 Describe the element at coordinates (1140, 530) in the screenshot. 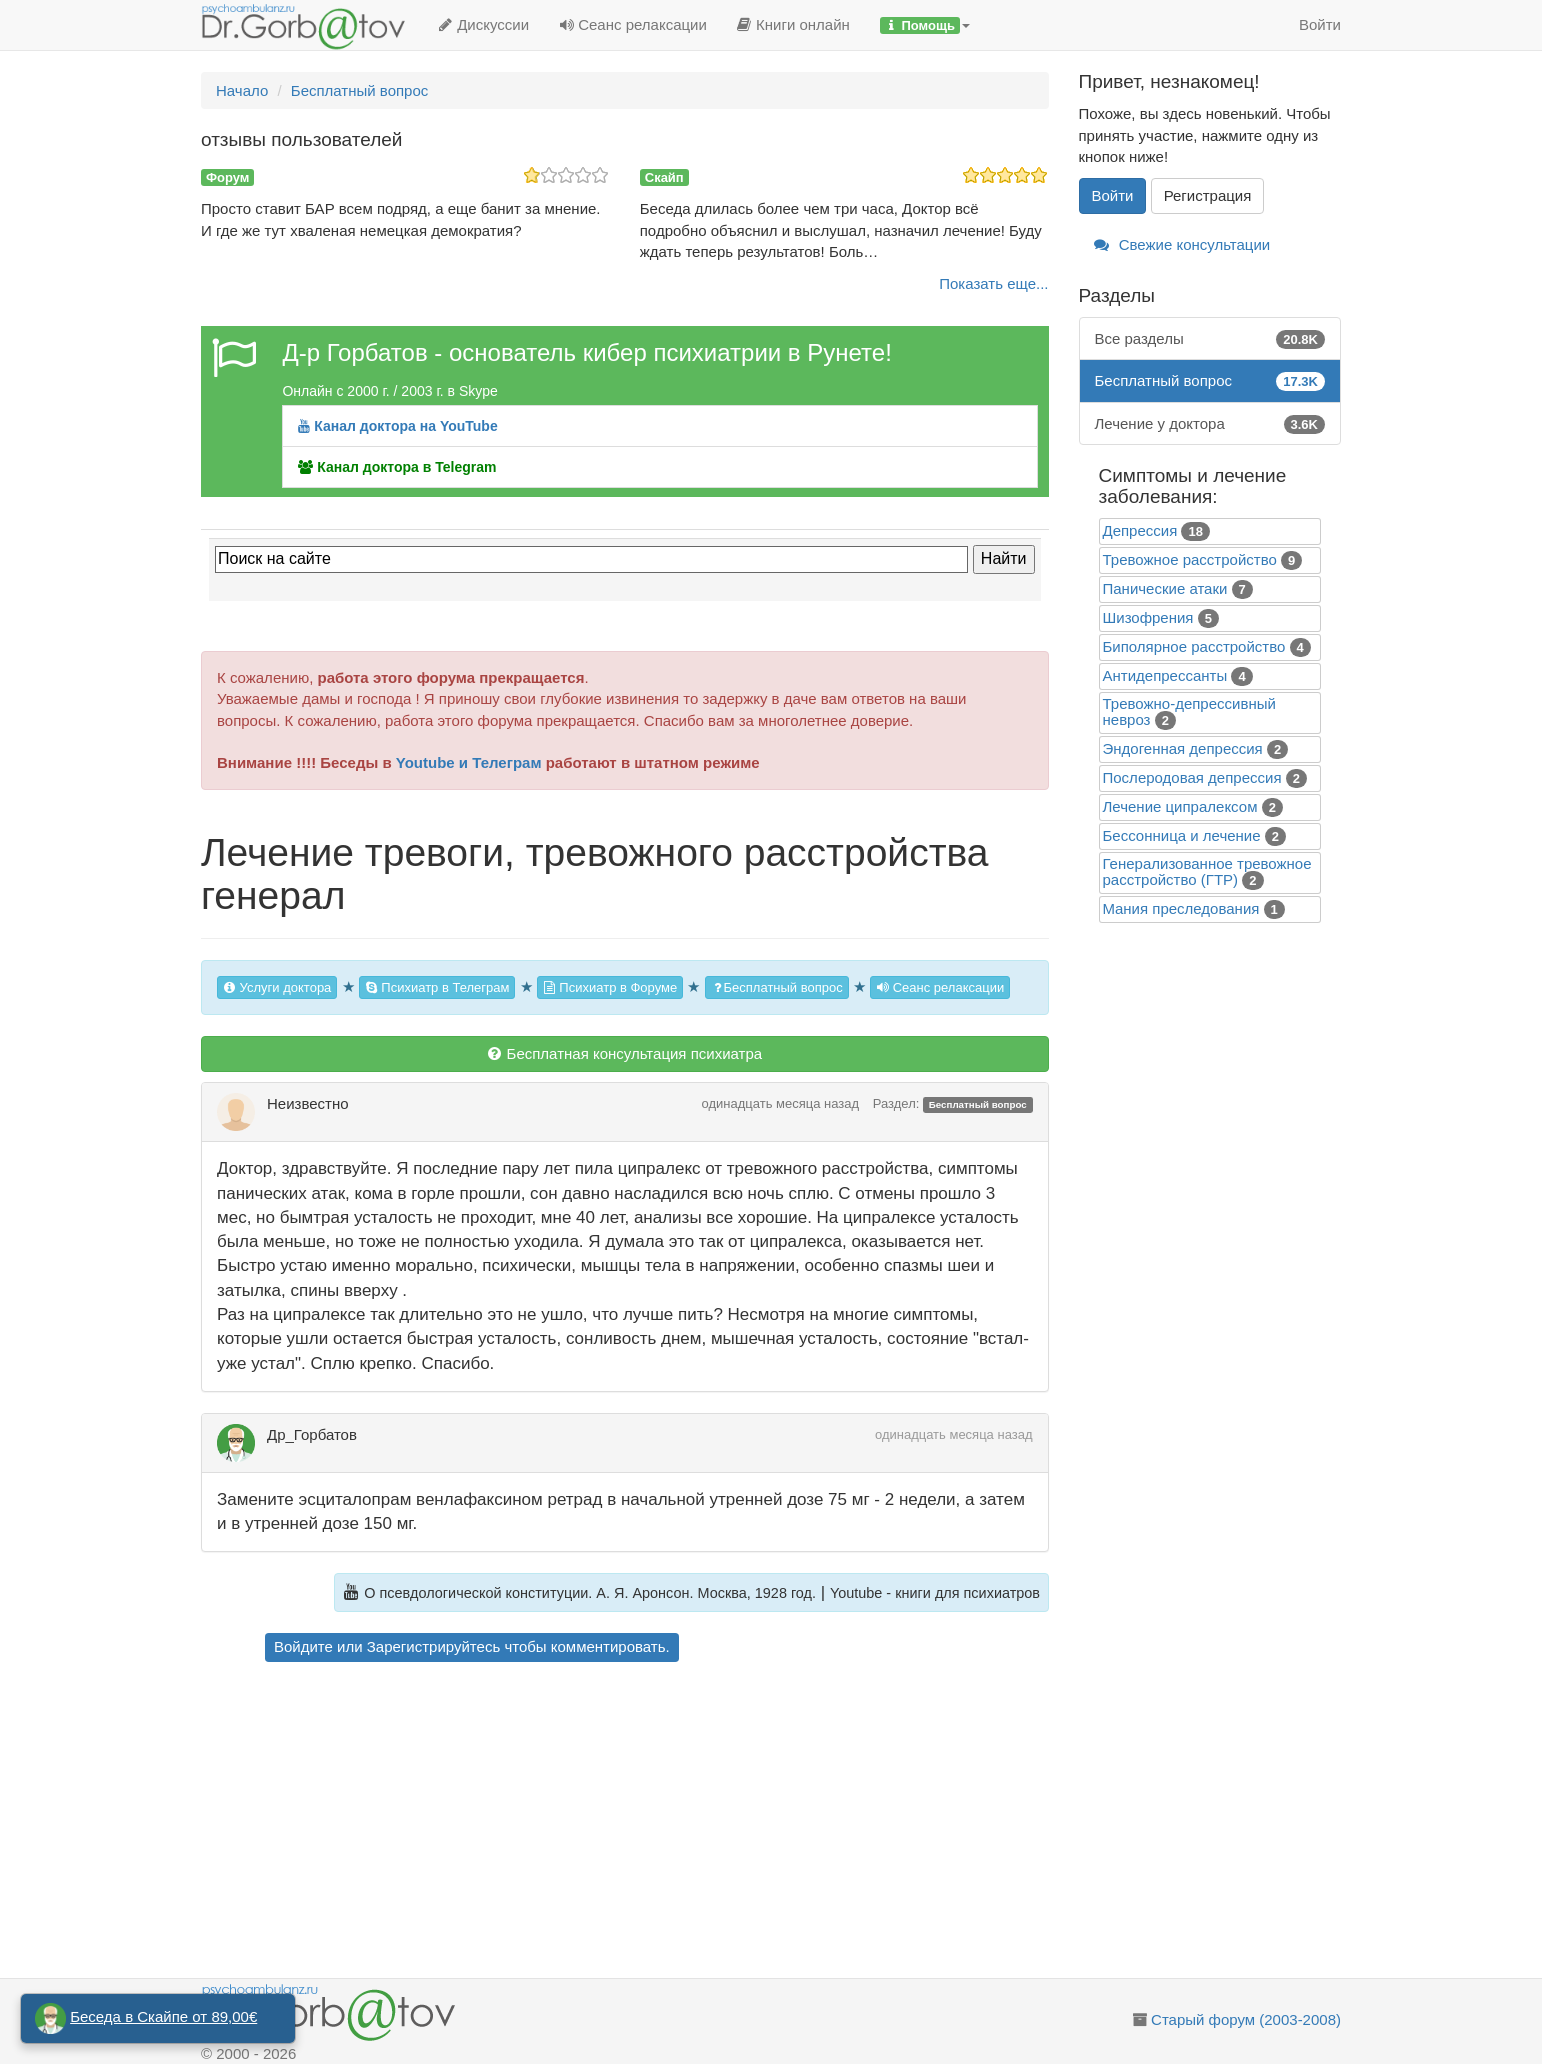

I see `Депрессия` at that location.